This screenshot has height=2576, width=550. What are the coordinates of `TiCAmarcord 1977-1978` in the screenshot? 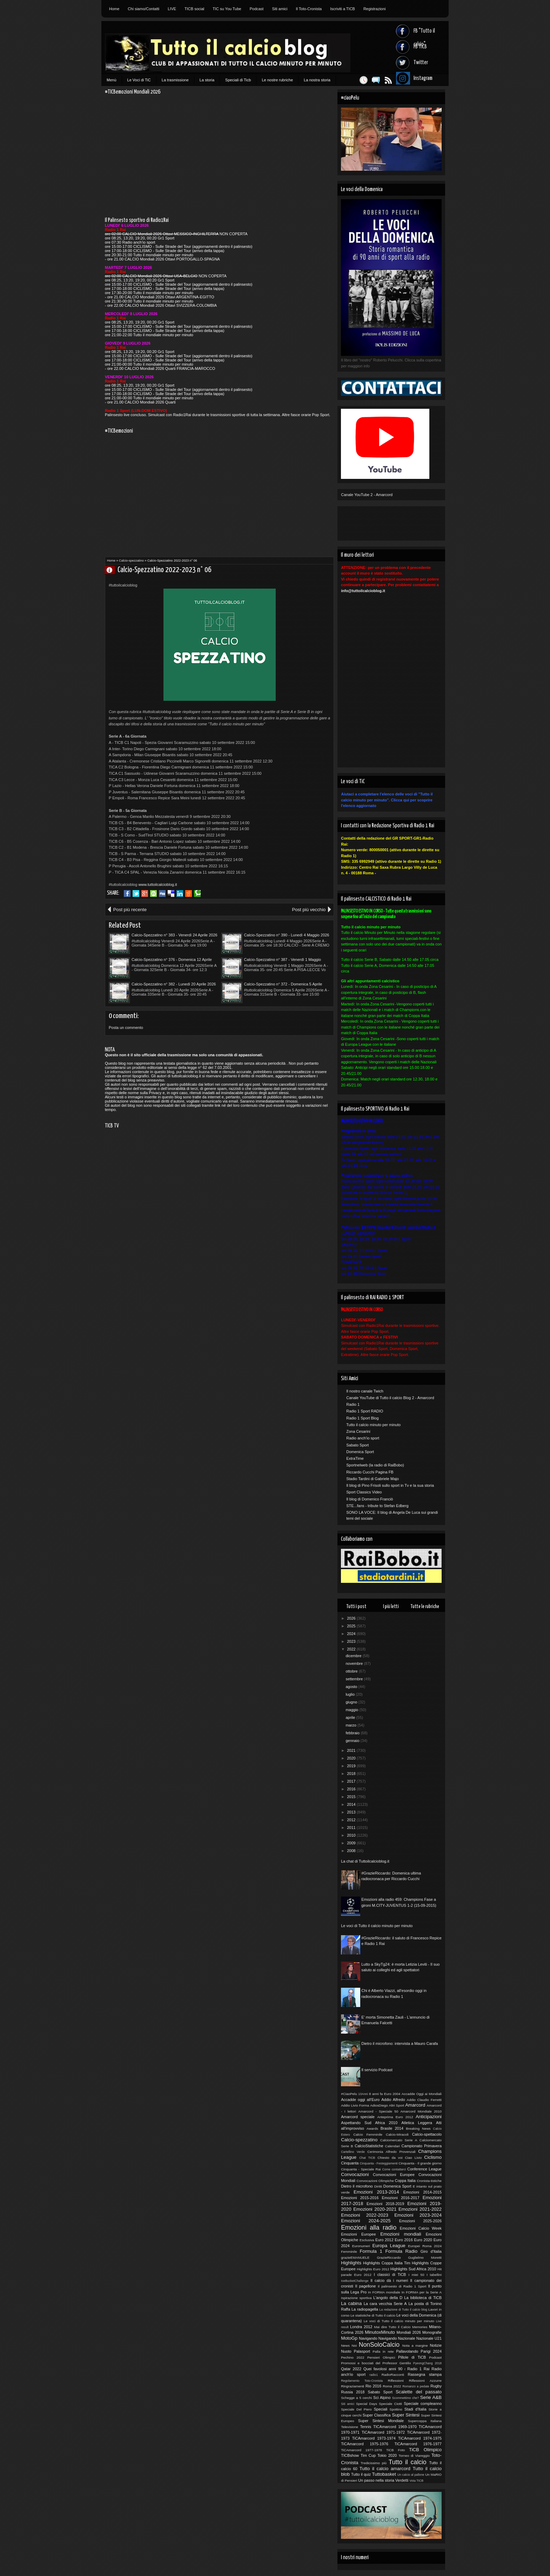 It's located at (361, 2450).